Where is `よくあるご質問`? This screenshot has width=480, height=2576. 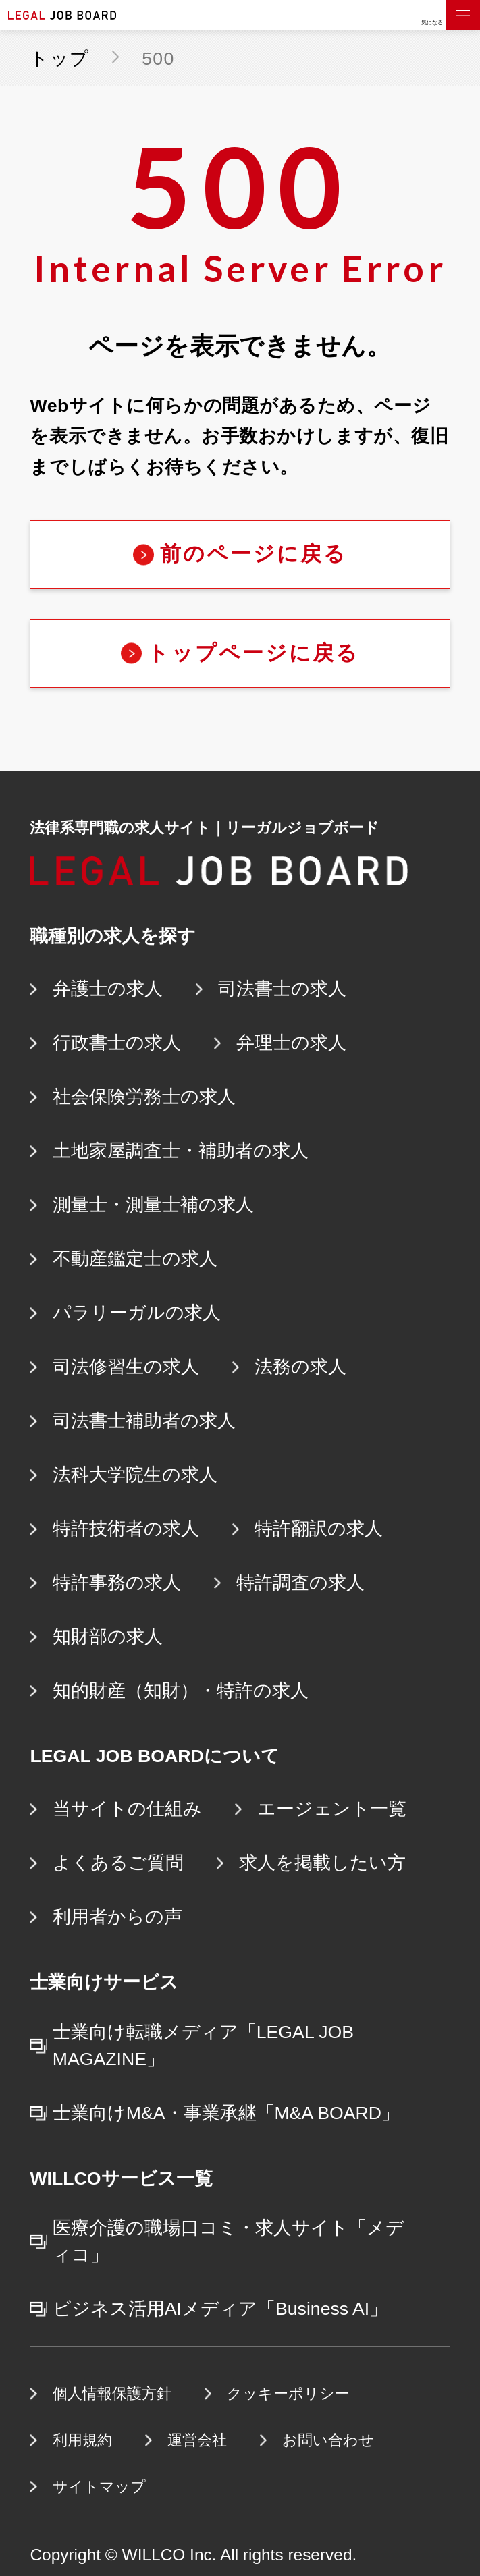 よくあるご質問 is located at coordinates (118, 1863).